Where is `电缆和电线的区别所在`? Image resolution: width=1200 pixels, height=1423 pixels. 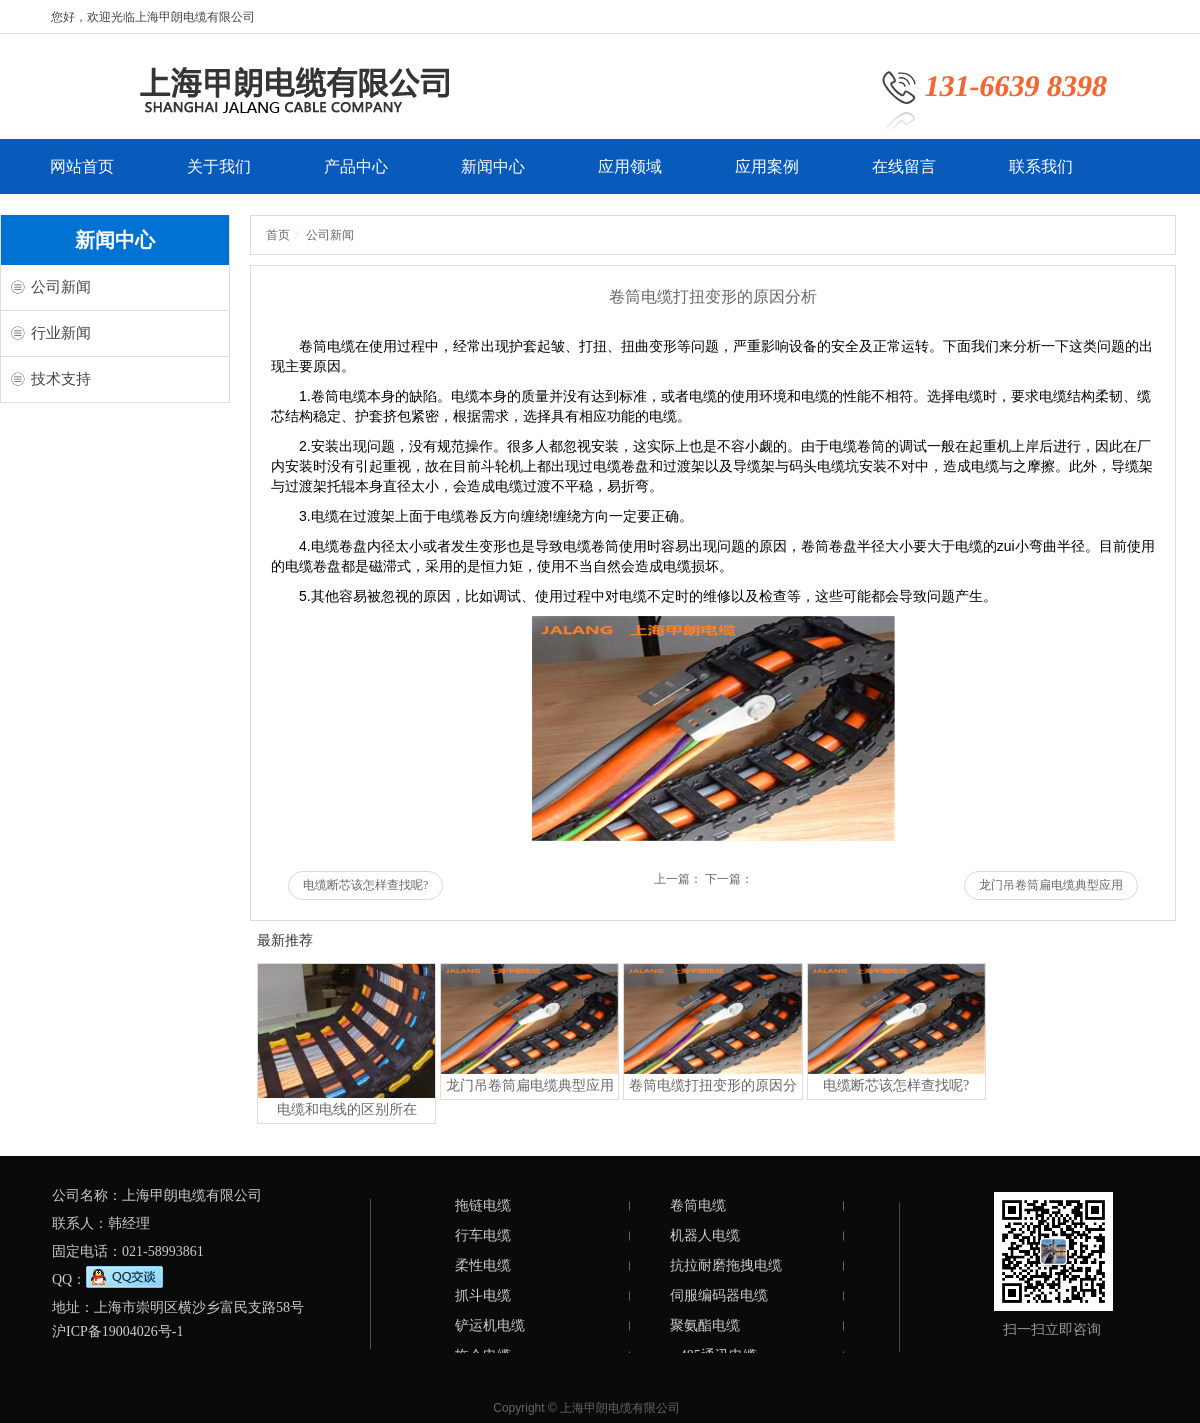
电缆和电线的区别所在 is located at coordinates (347, 1109).